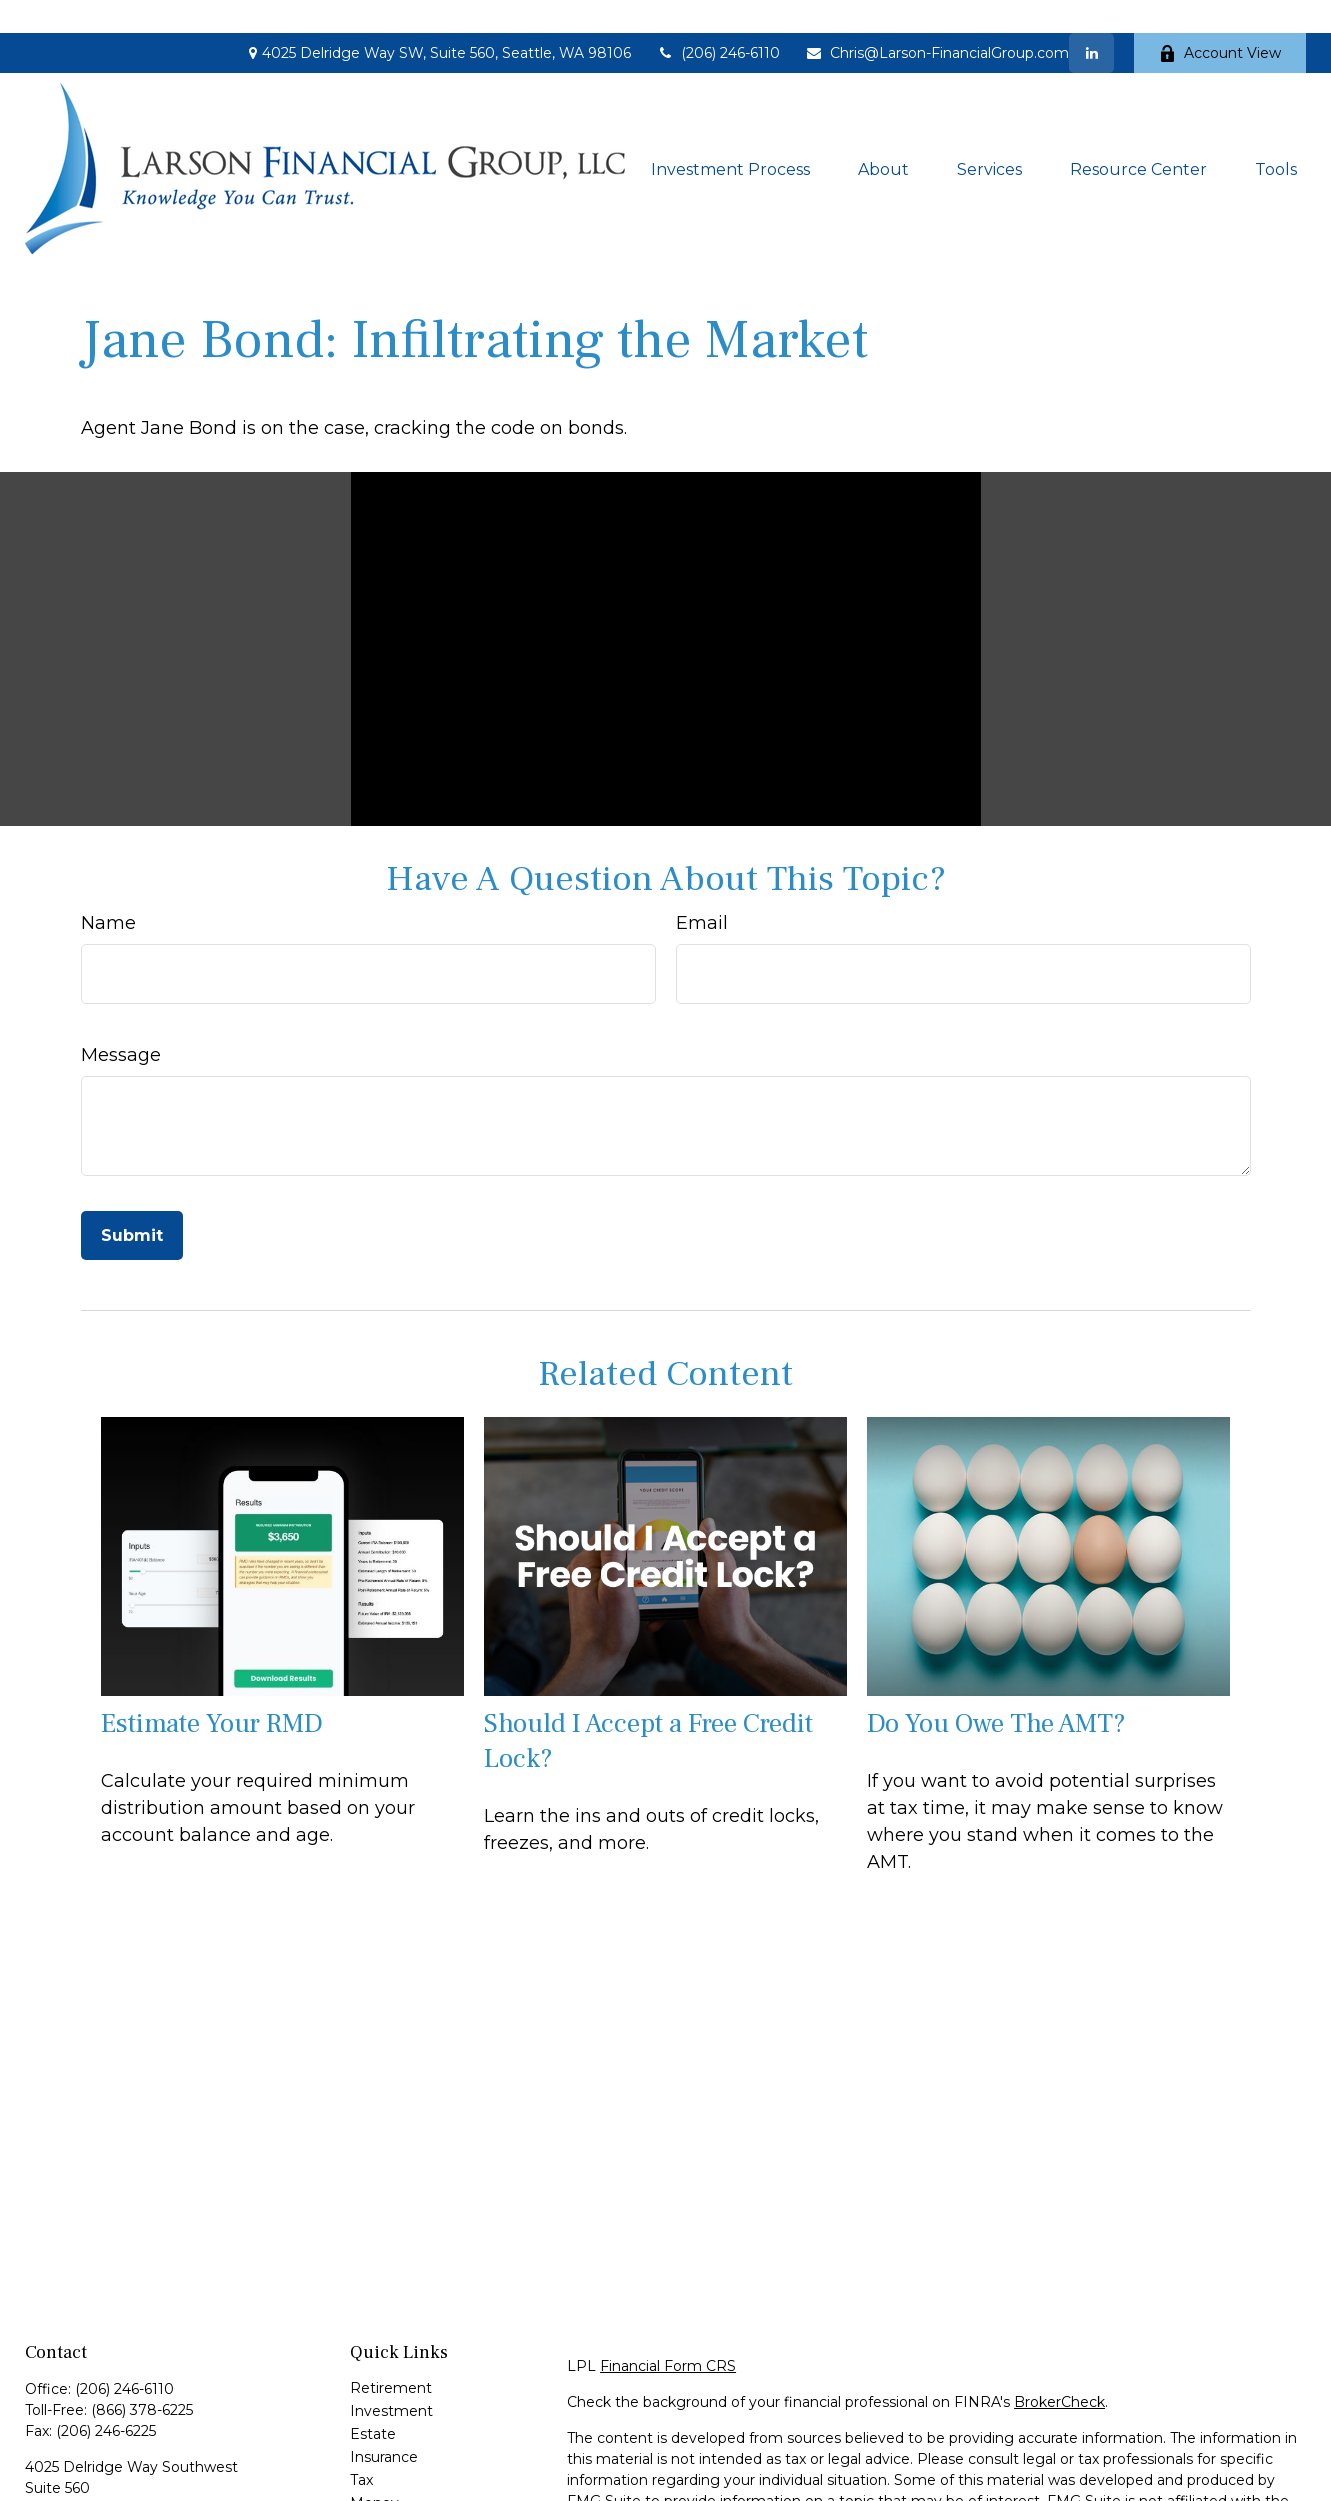 This screenshot has height=2501, width=1331. Describe the element at coordinates (391, 2378) in the screenshot. I see `Investment` at that location.